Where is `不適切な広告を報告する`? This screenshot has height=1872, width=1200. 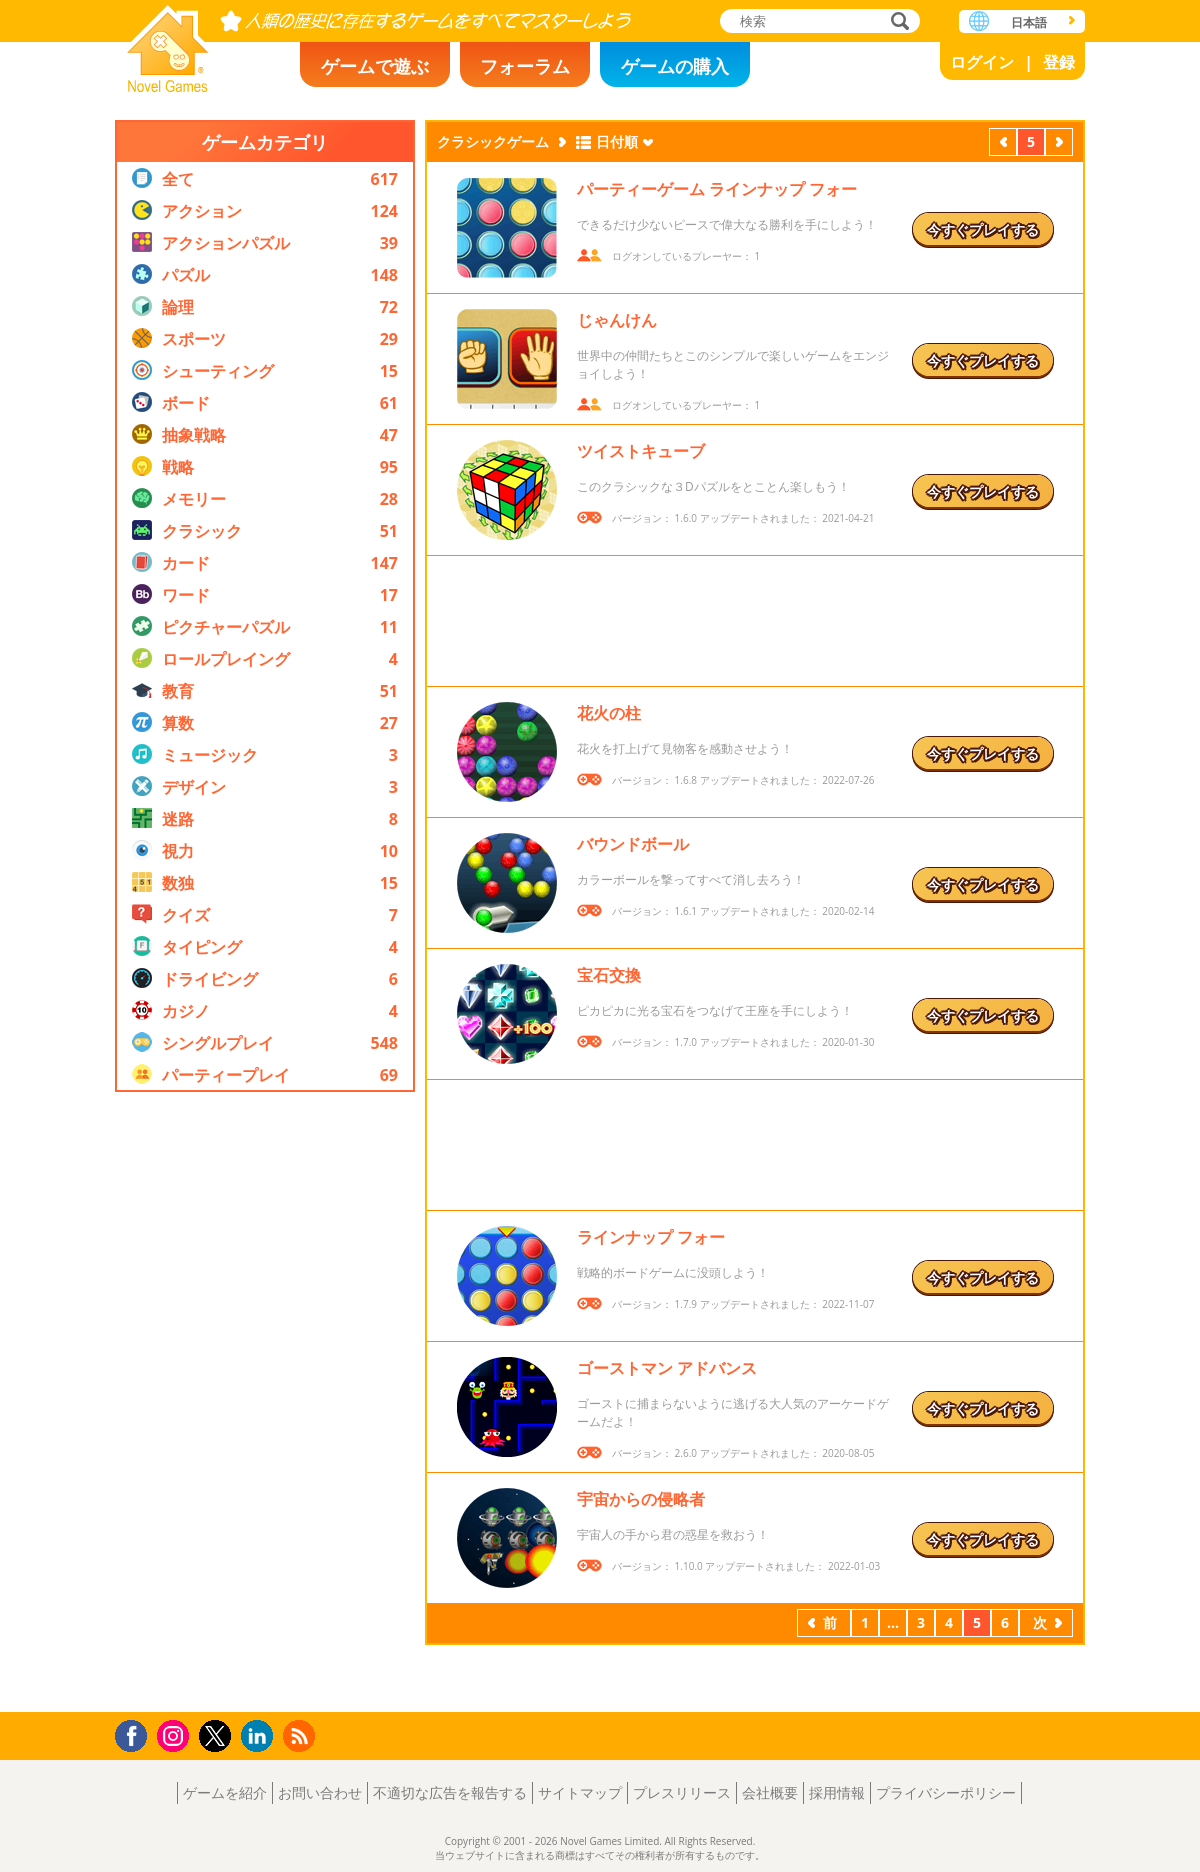
不適切な広告を報告する is located at coordinates (450, 1792).